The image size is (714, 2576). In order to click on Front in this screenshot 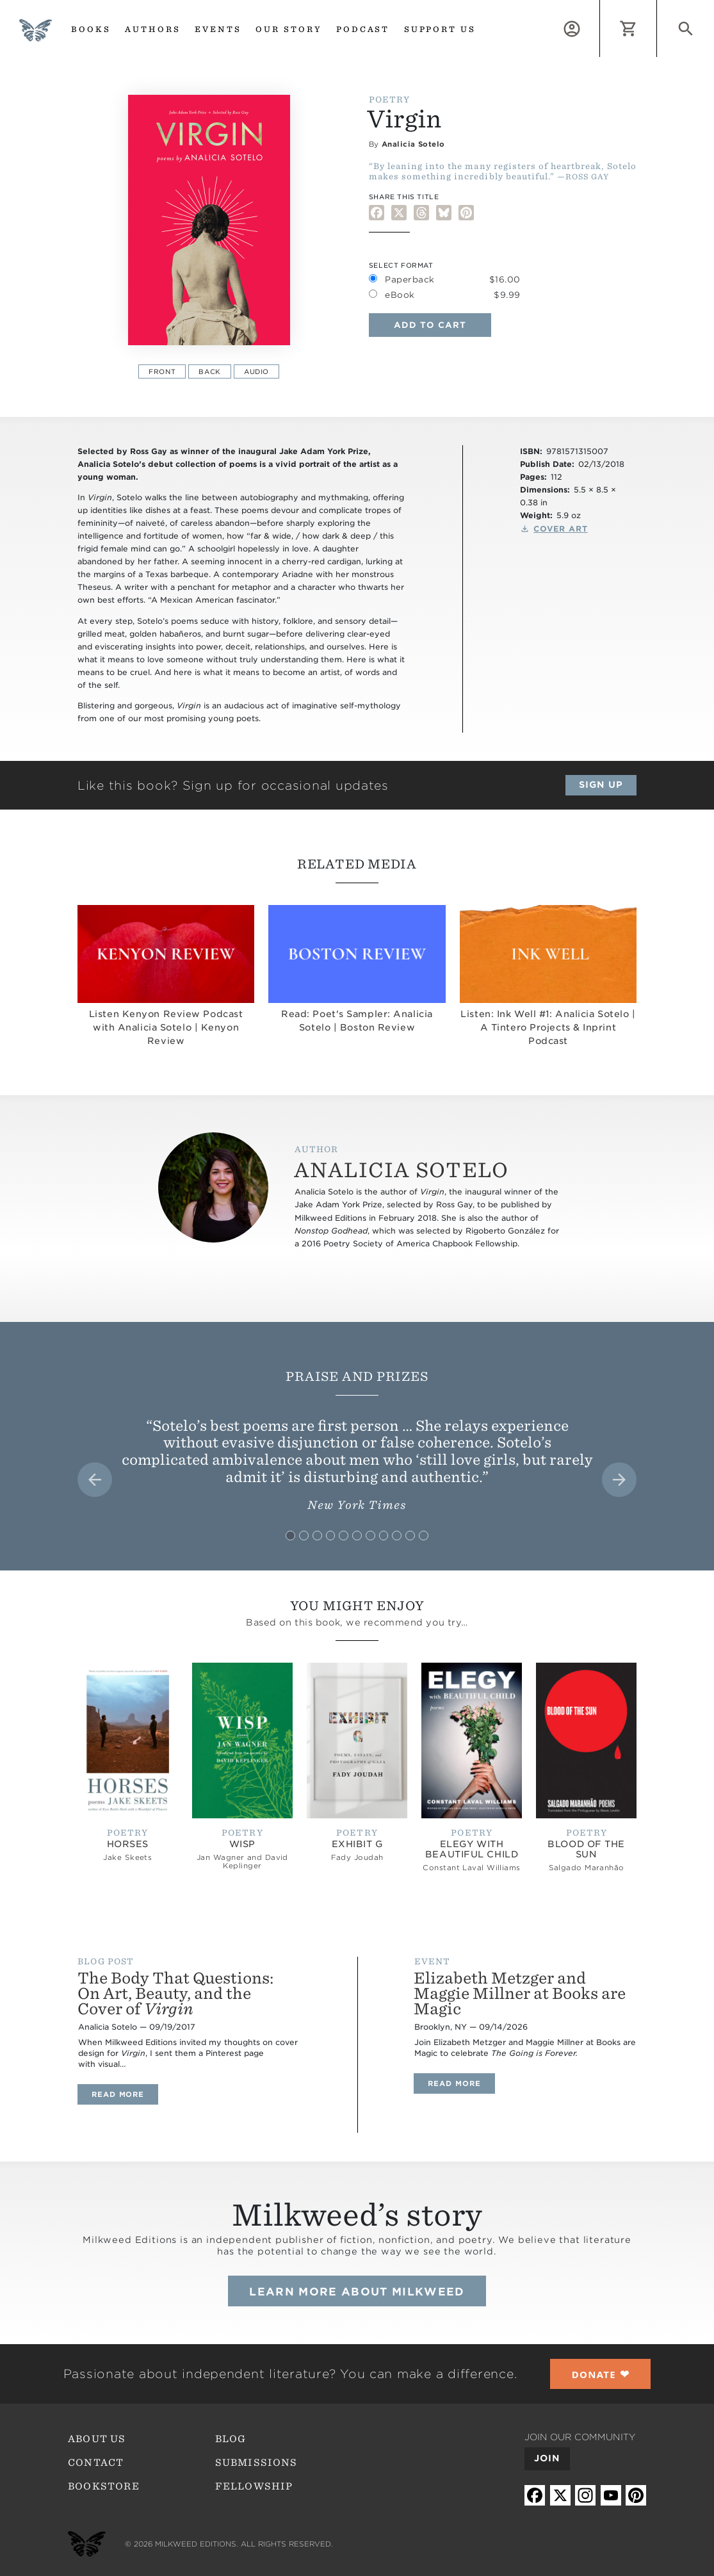, I will do `click(162, 371)`.